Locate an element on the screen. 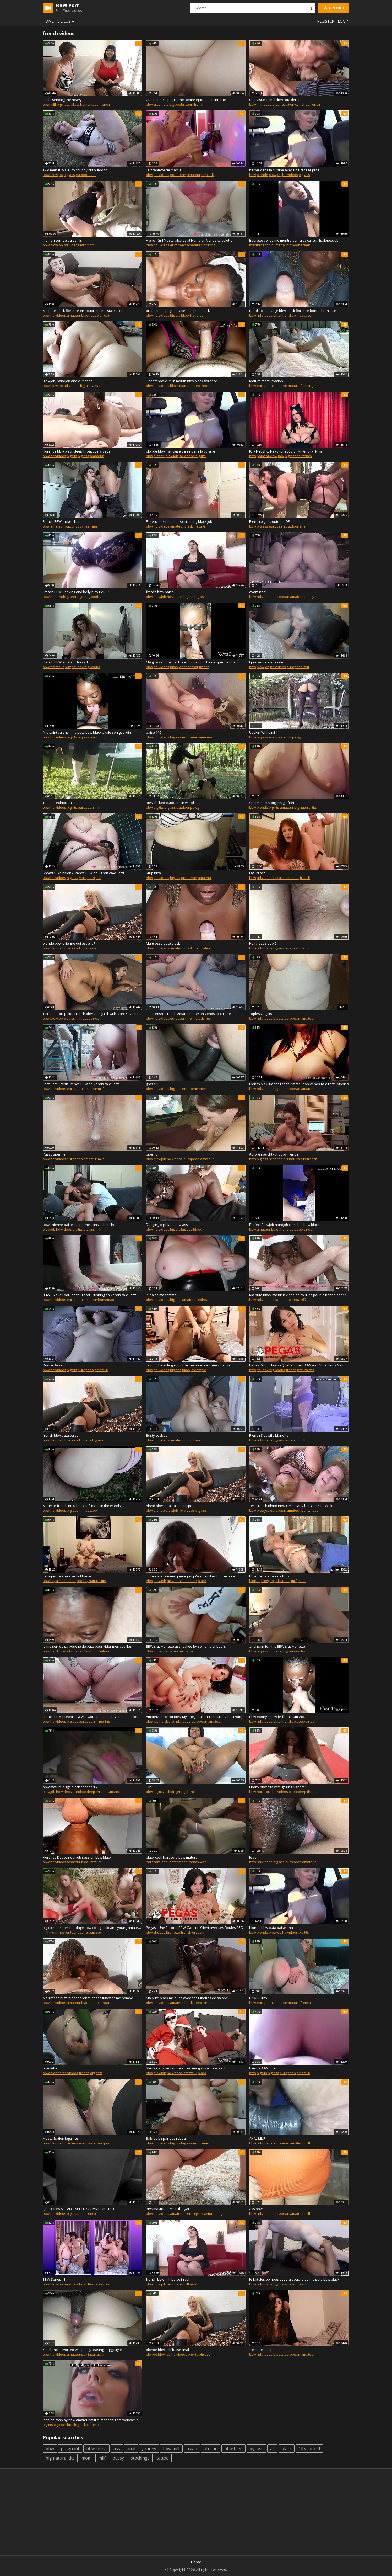 The image size is (392, 2576). mother is located at coordinates (63, 1932).